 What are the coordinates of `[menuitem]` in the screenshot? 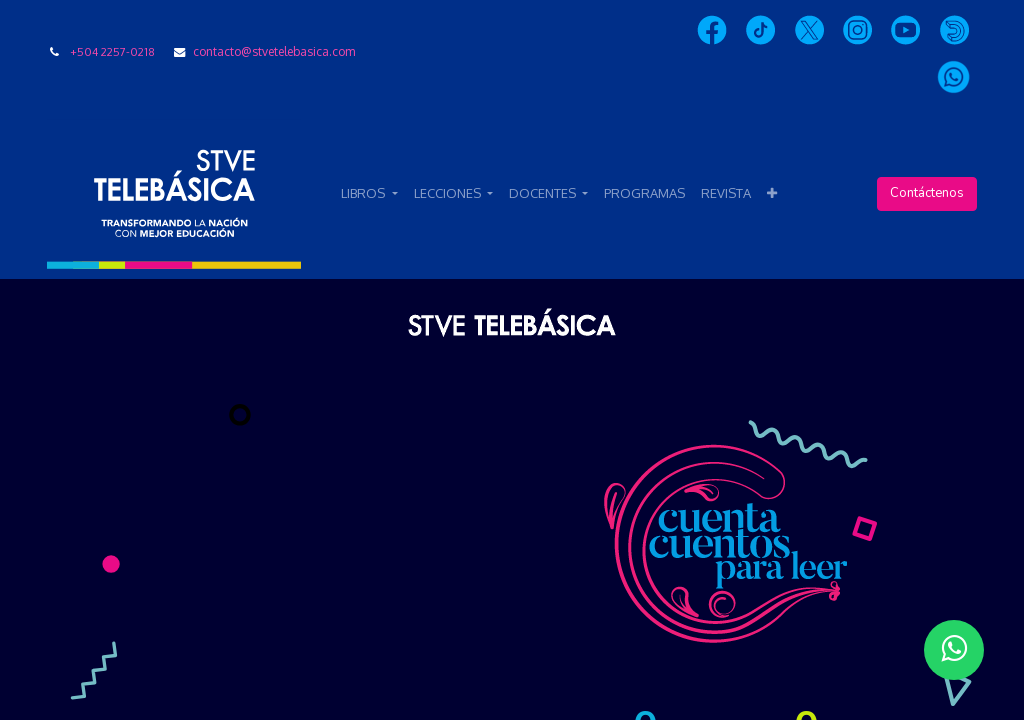 It's located at (644, 194).